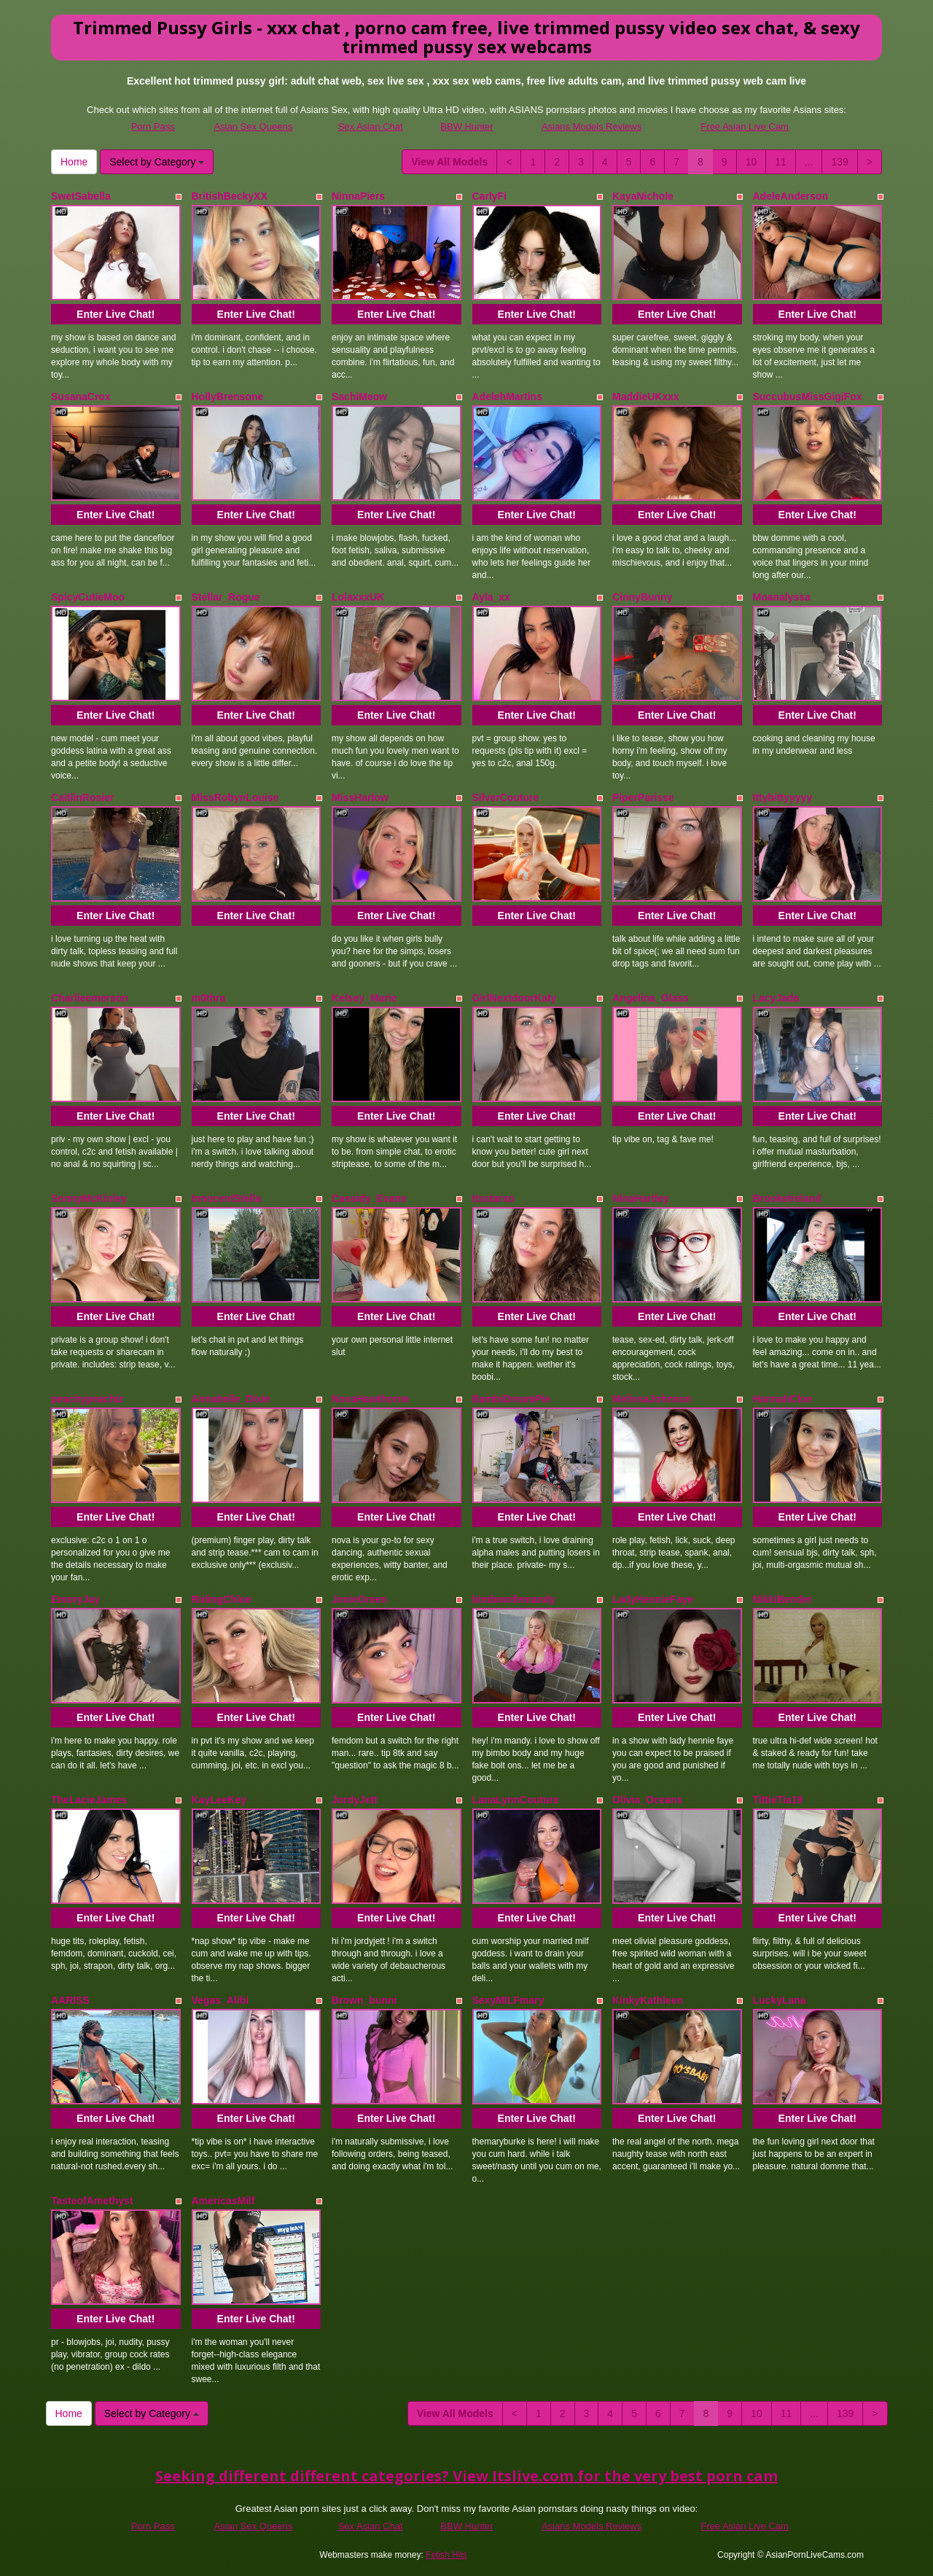 The width and height of the screenshot is (933, 2576). I want to click on JosieGreen, so click(359, 1599).